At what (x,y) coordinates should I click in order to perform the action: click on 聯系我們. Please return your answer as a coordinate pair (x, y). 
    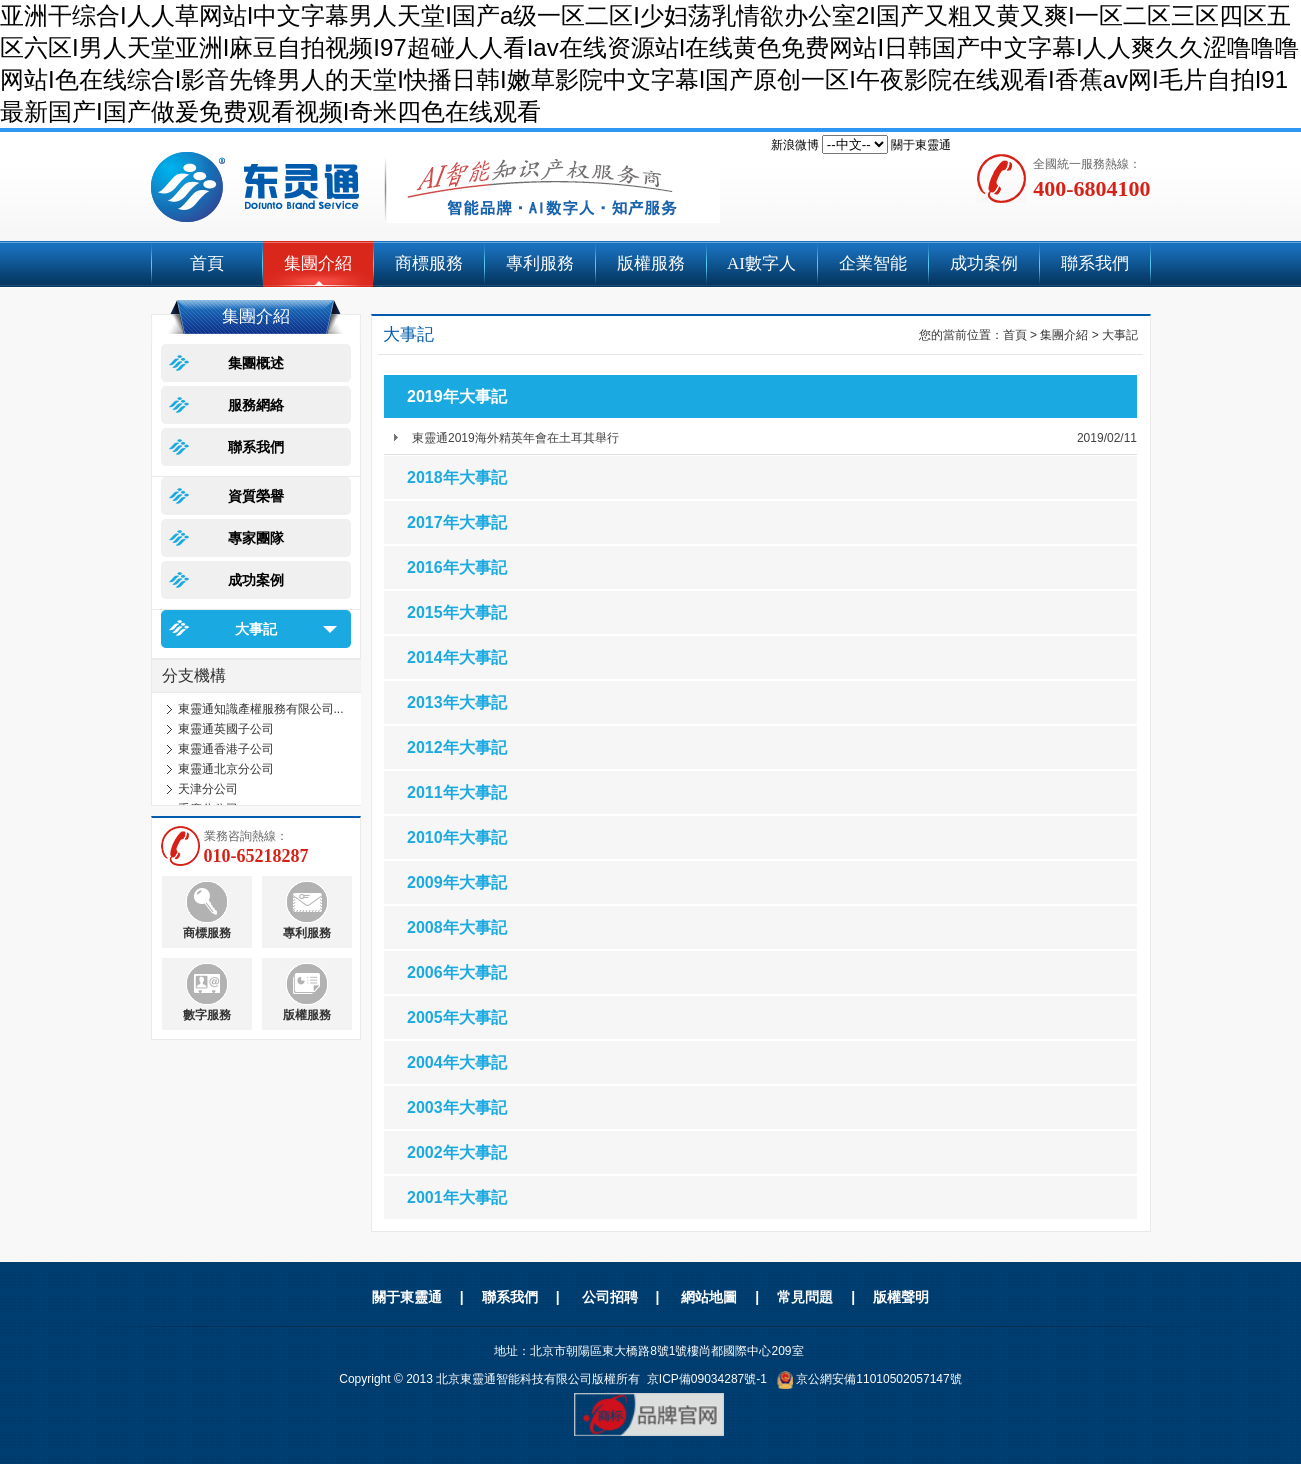
    Looking at the image, I should click on (1095, 263).